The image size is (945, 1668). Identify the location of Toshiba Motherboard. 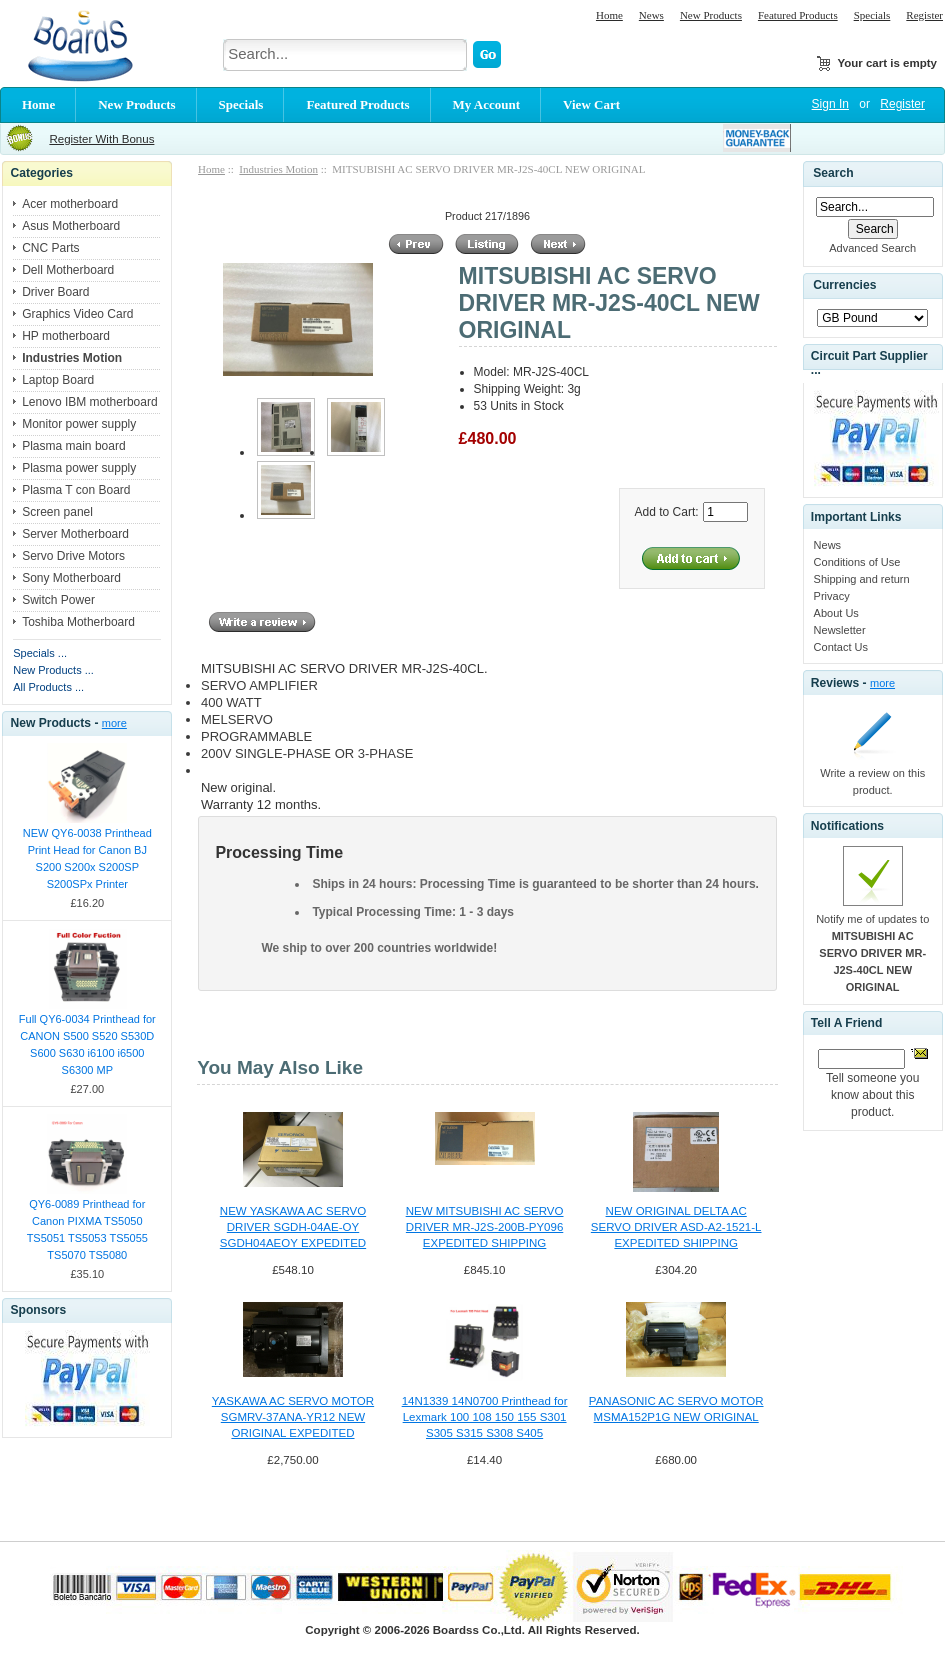
(78, 622).